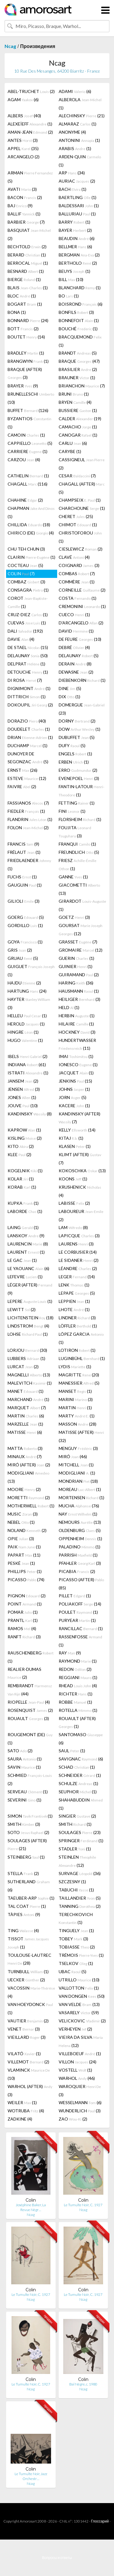 The image size is (114, 2576). I want to click on Глоссарий, so click(100, 2521).